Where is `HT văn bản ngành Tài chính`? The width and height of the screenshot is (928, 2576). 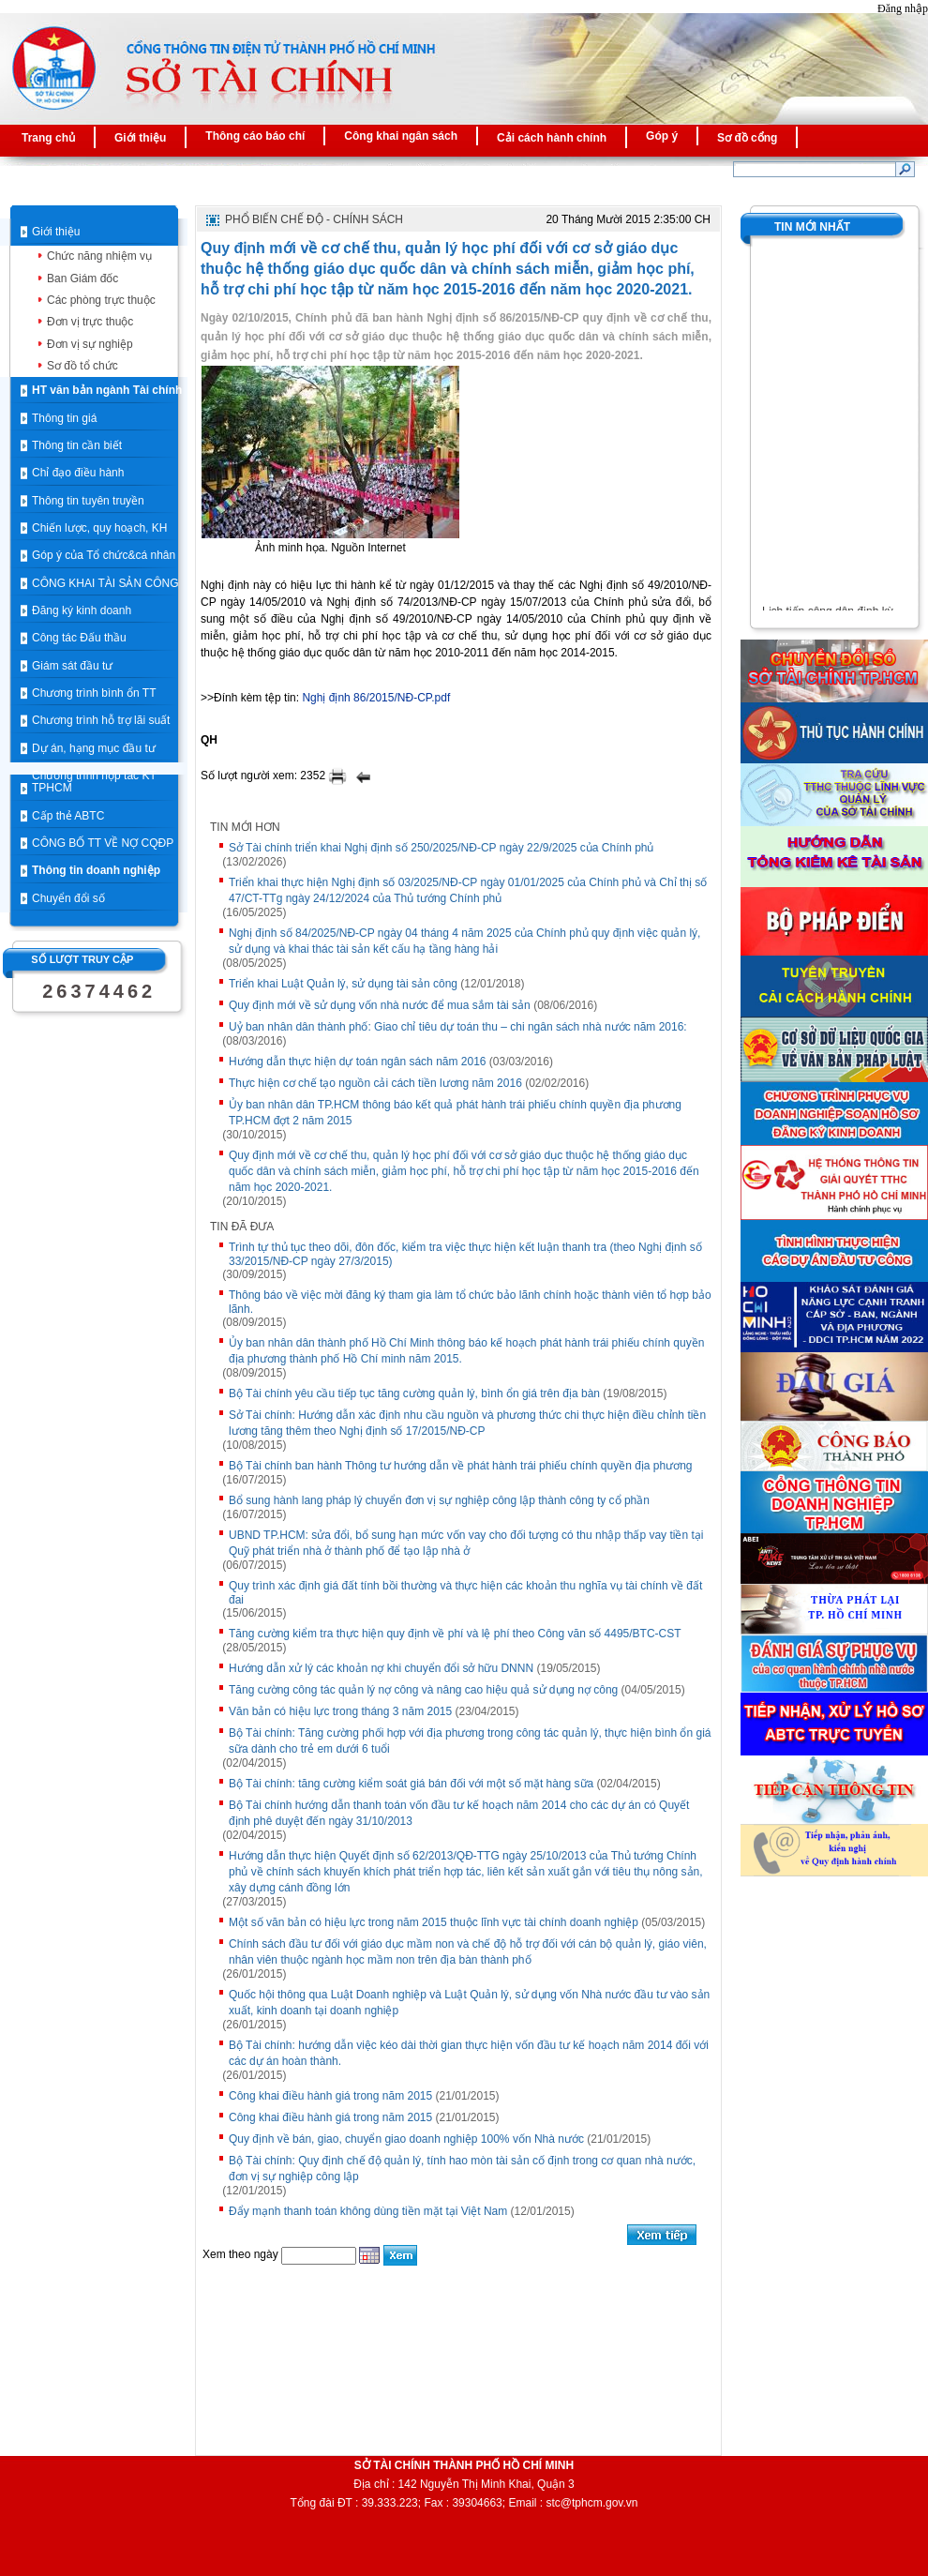
HT văn bản ngành Tài chính is located at coordinates (107, 390).